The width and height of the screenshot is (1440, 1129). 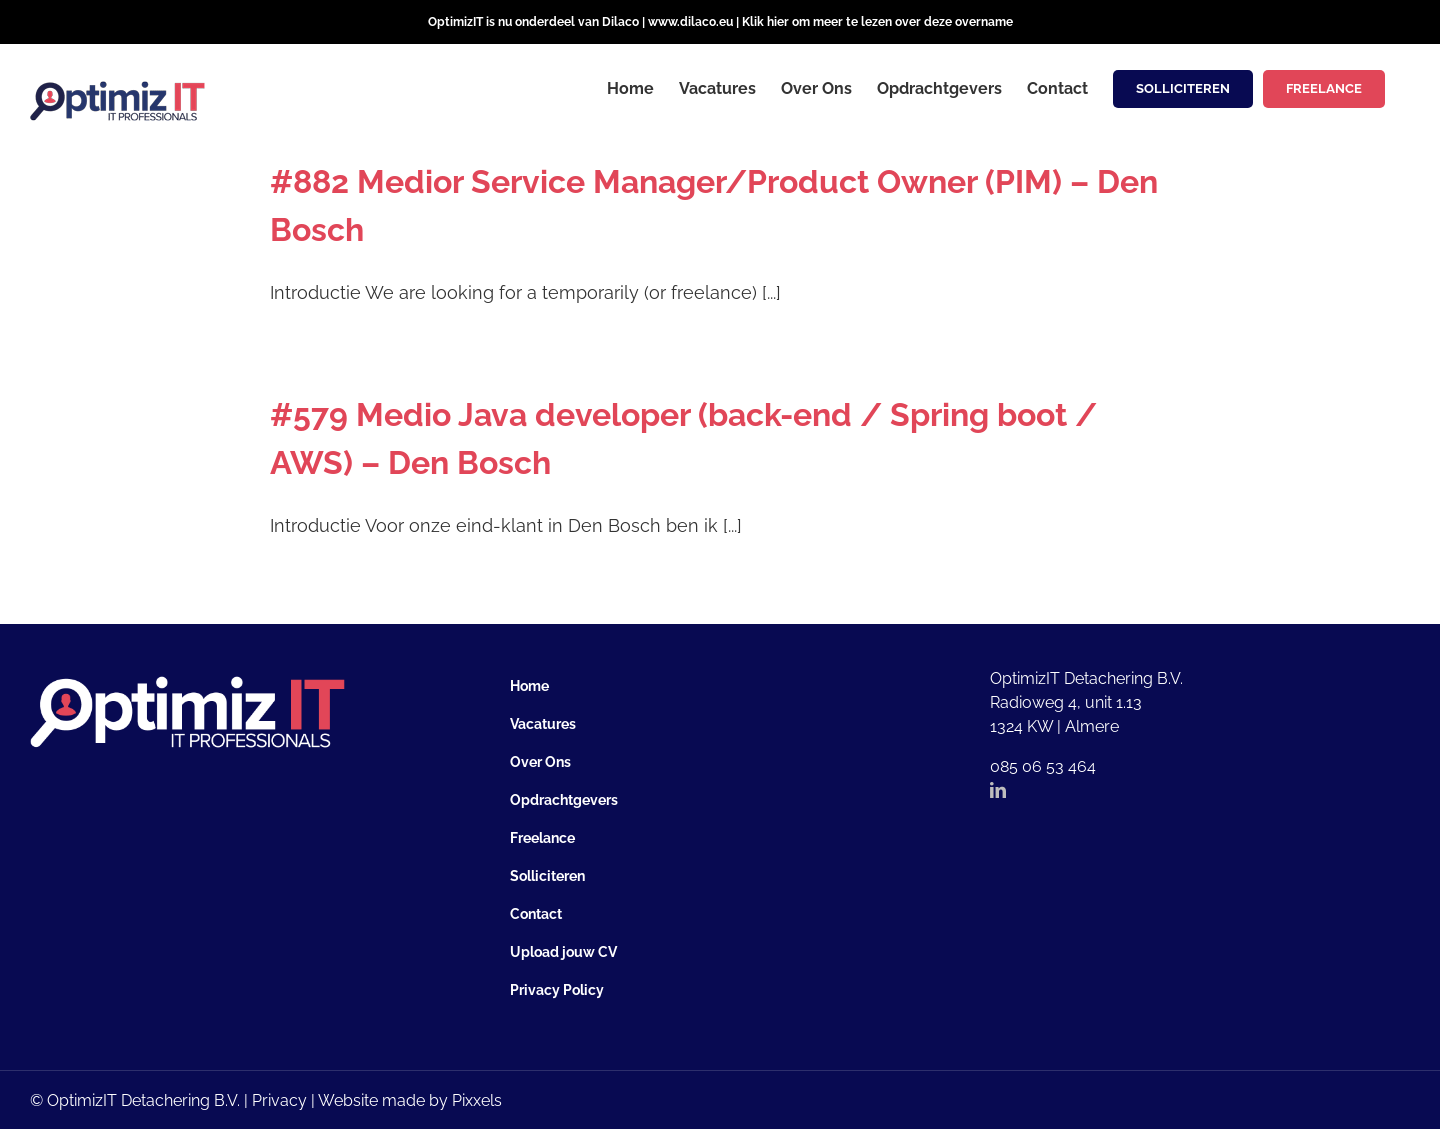 What do you see at coordinates (410, 1100) in the screenshot?
I see `Website made by Pixxels` at bounding box center [410, 1100].